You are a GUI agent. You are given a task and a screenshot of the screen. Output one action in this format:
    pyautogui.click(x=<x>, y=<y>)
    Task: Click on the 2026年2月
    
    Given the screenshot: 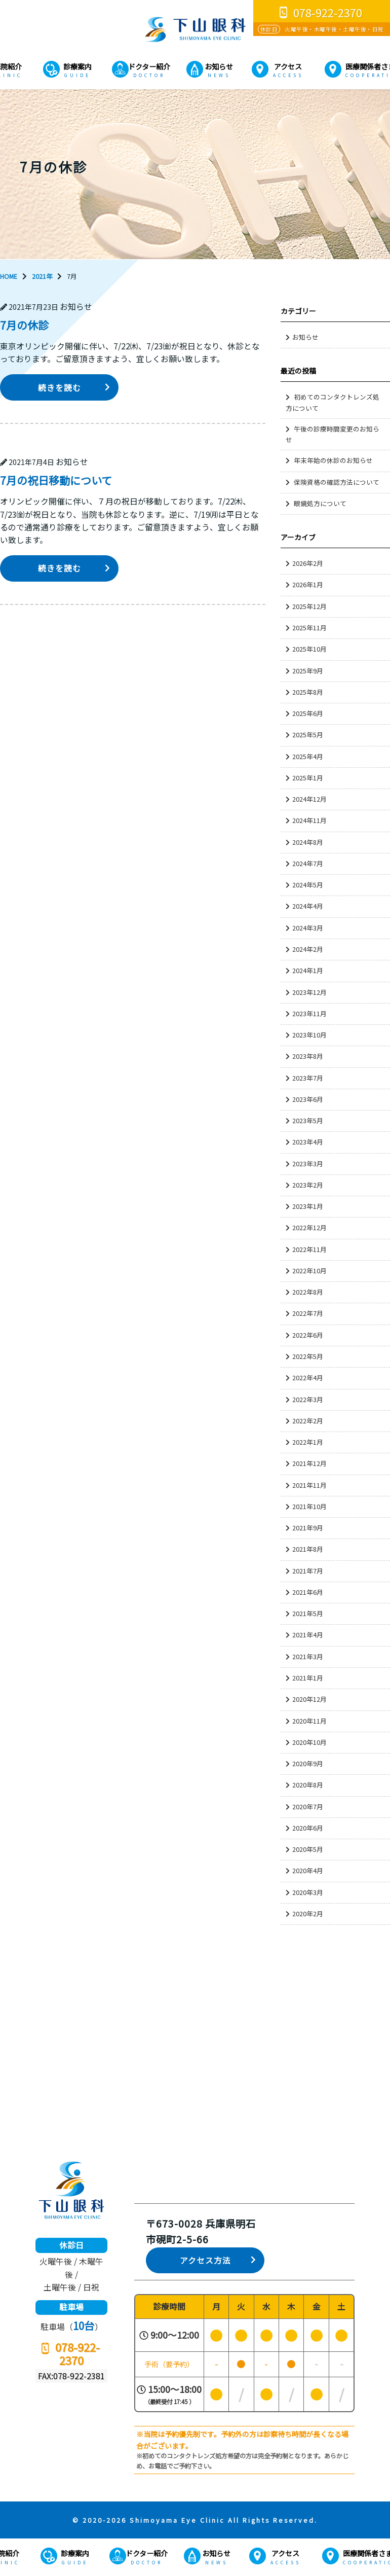 What is the action you would take?
    pyautogui.click(x=307, y=563)
    